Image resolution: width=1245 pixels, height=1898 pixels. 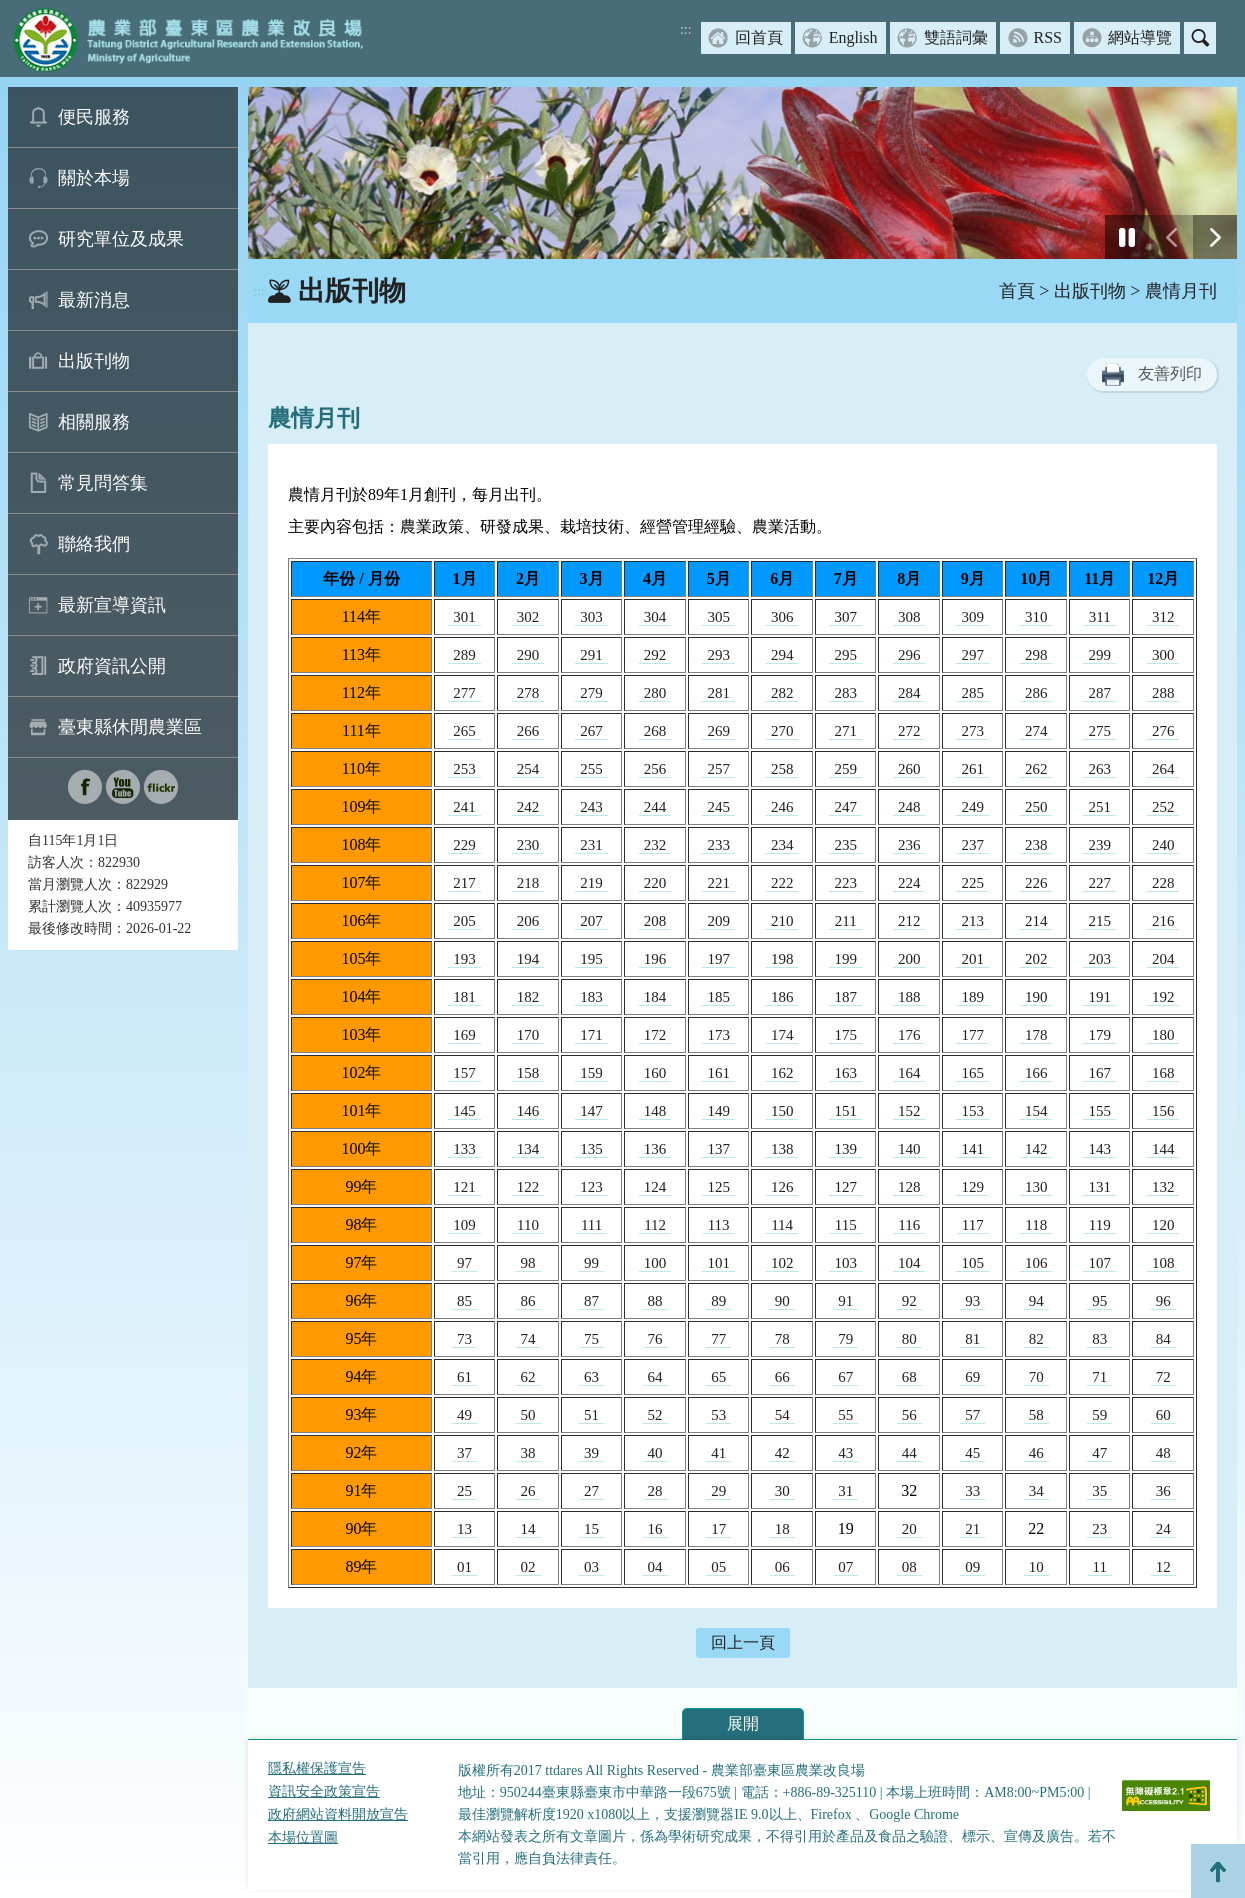 I want to click on 03, so click(x=591, y=1567).